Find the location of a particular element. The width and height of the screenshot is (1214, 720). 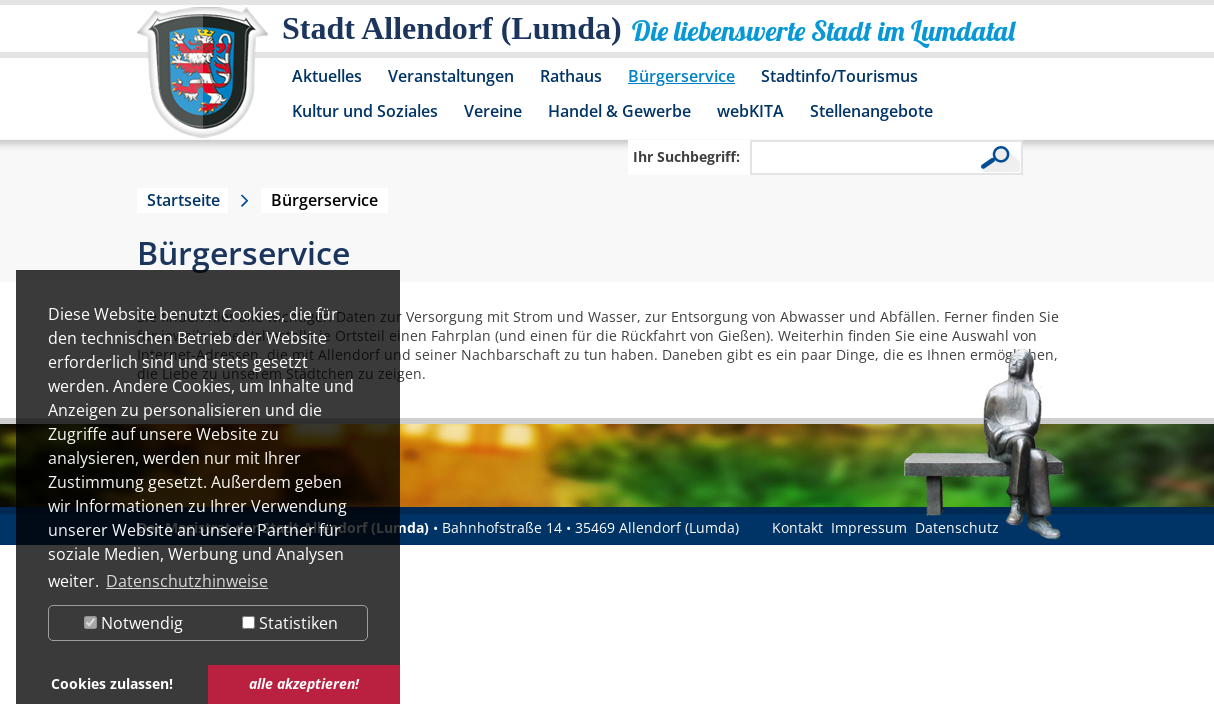

alle akzeptieren! [button] is located at coordinates (304, 683).